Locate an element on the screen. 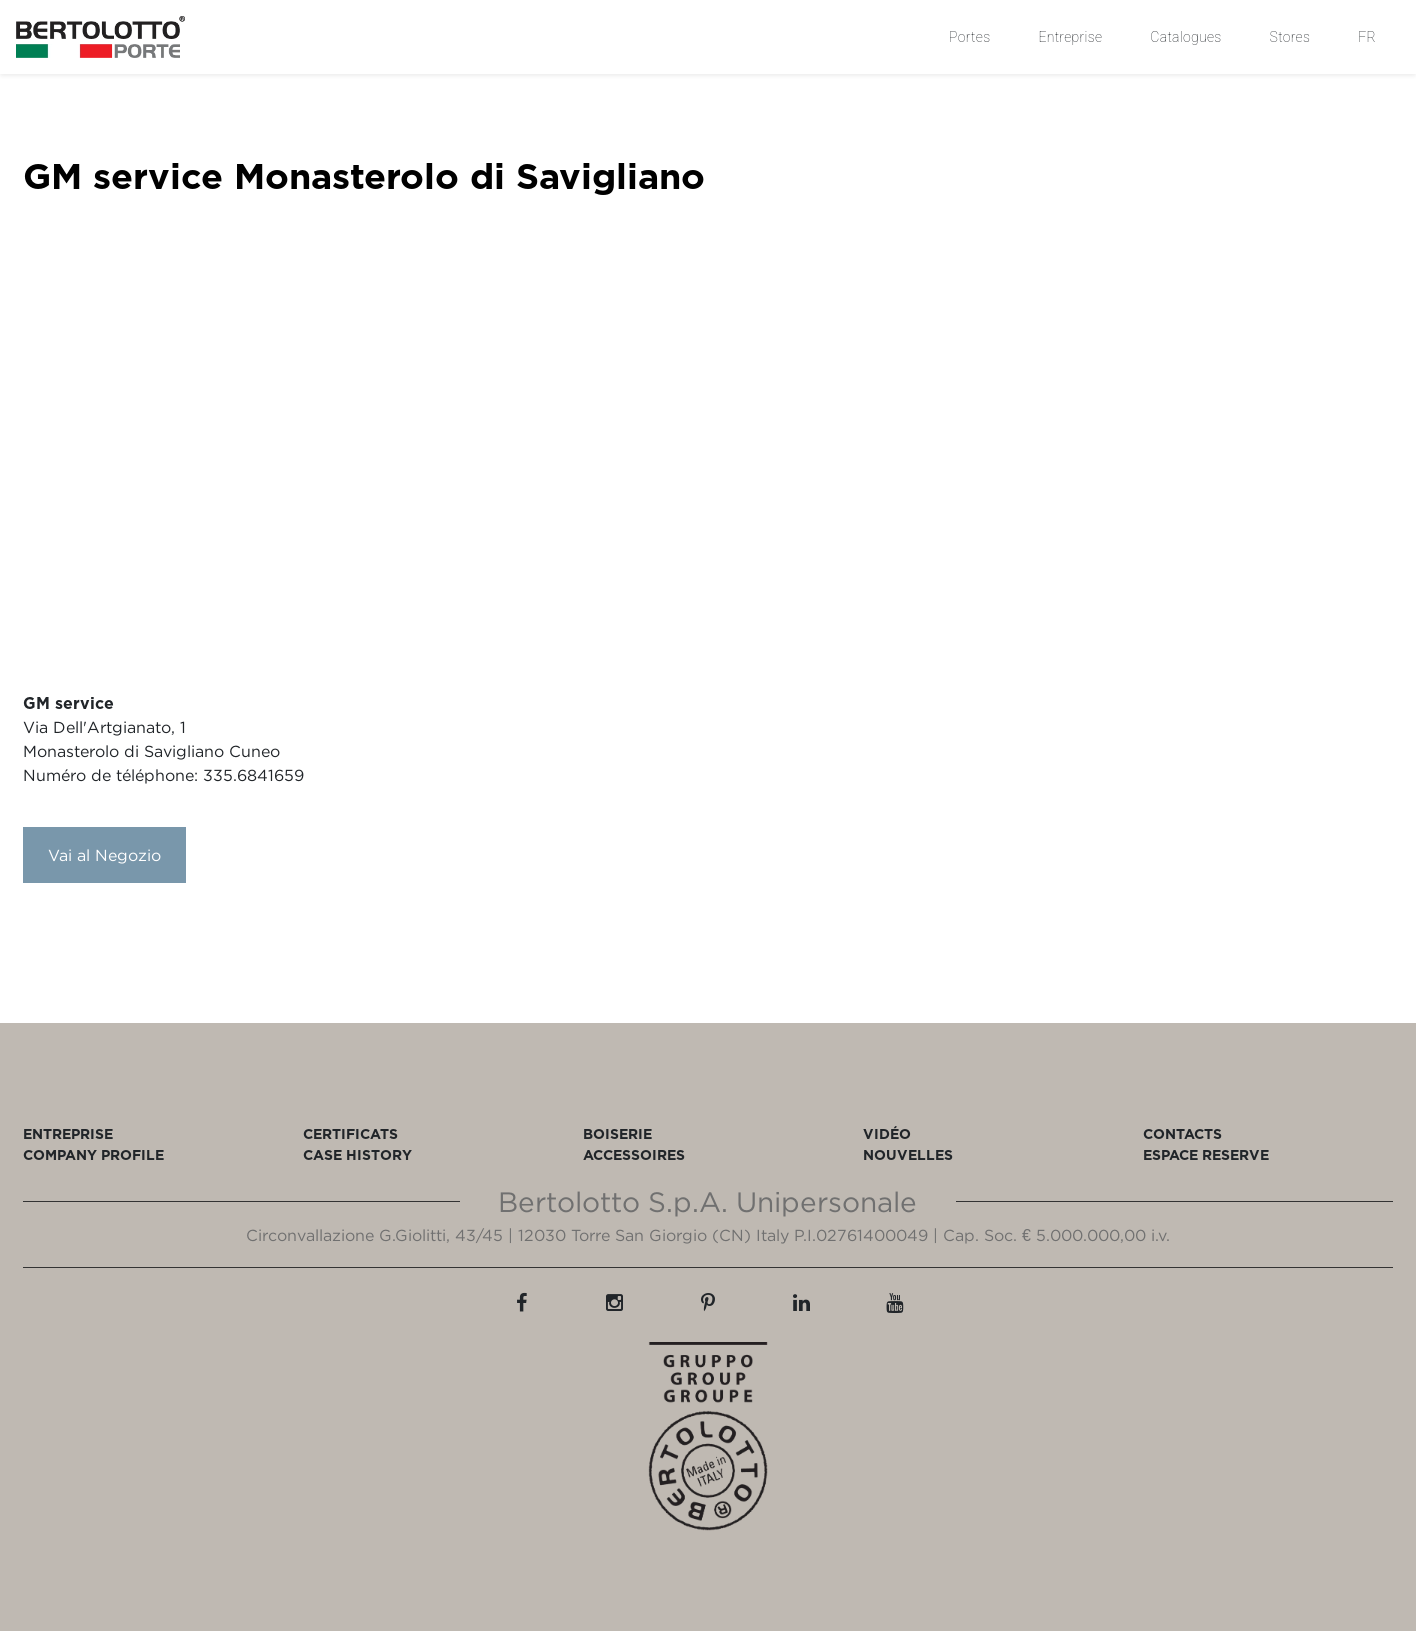 The width and height of the screenshot is (1416, 1631). Entreprise is located at coordinates (1070, 37).